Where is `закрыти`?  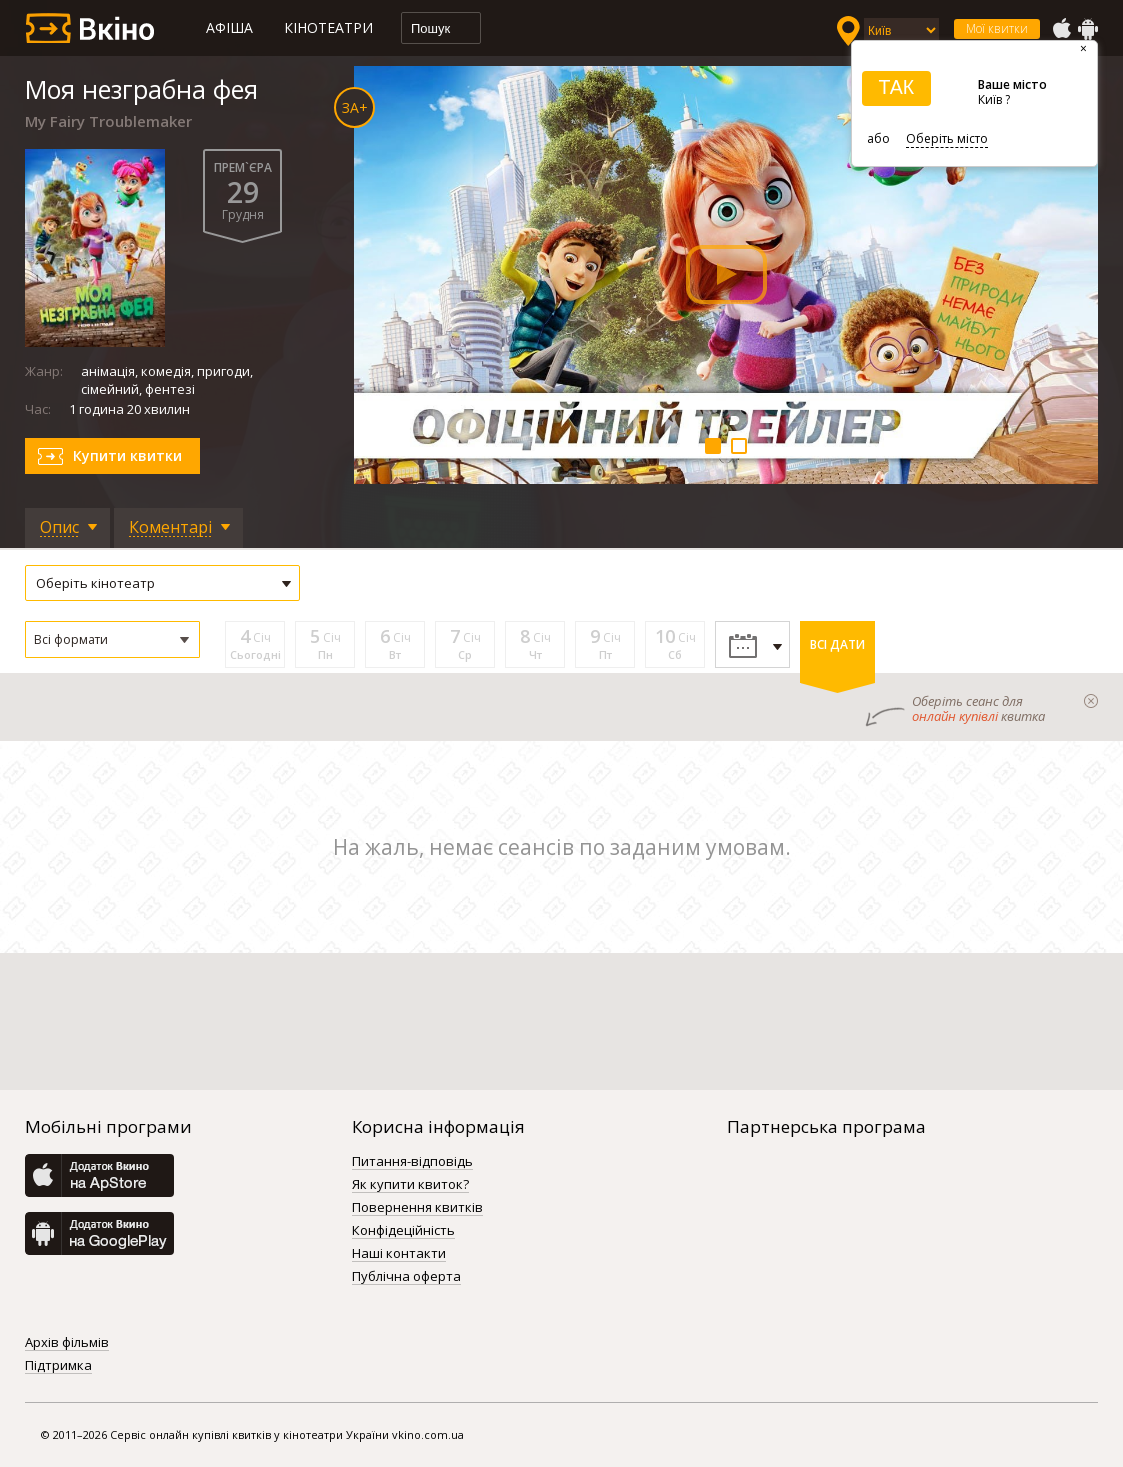
закрыти is located at coordinates (1091, 701).